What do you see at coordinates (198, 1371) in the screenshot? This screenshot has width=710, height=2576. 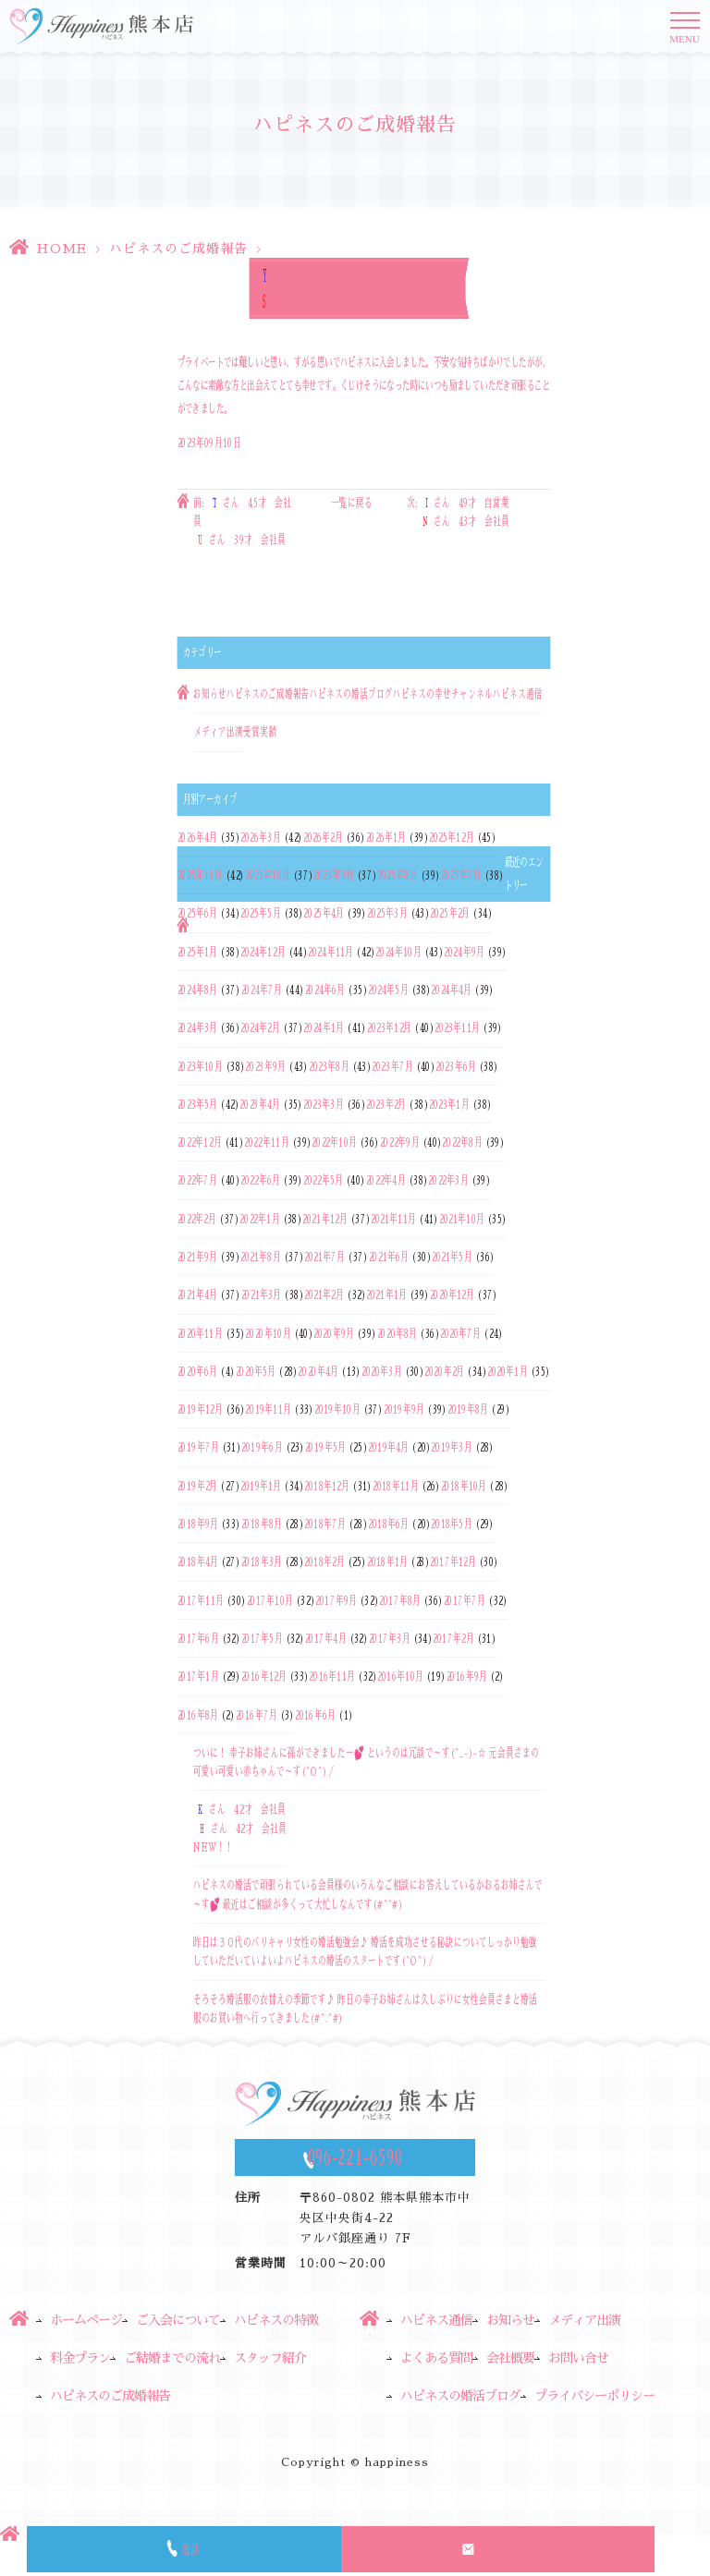 I see `2020年6月` at bounding box center [198, 1371].